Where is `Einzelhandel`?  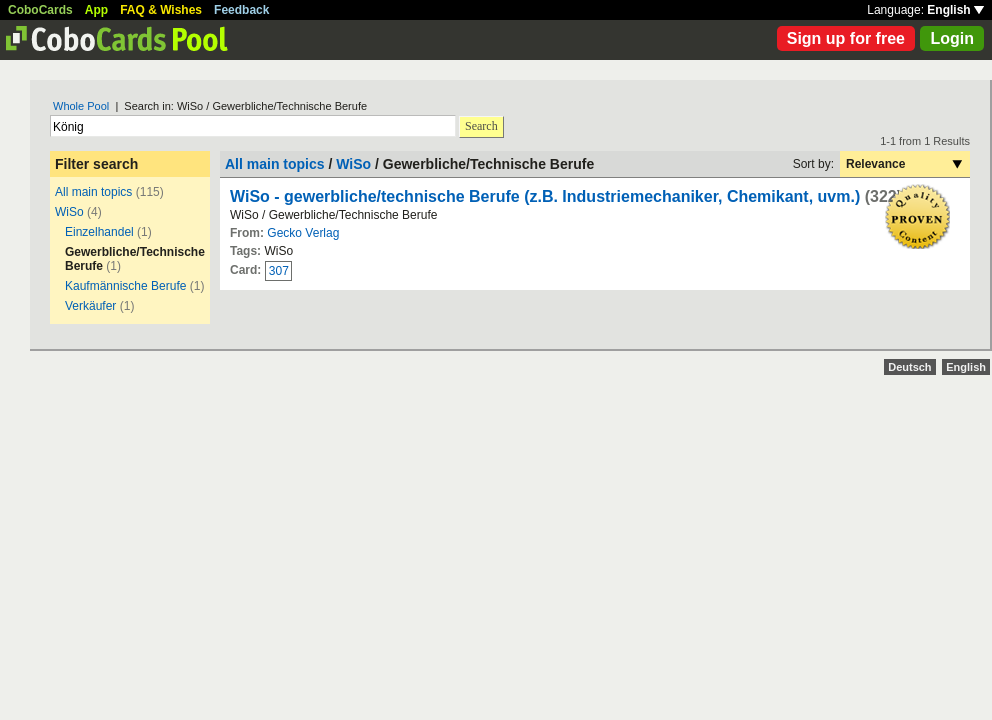 Einzelhandel is located at coordinates (99, 232).